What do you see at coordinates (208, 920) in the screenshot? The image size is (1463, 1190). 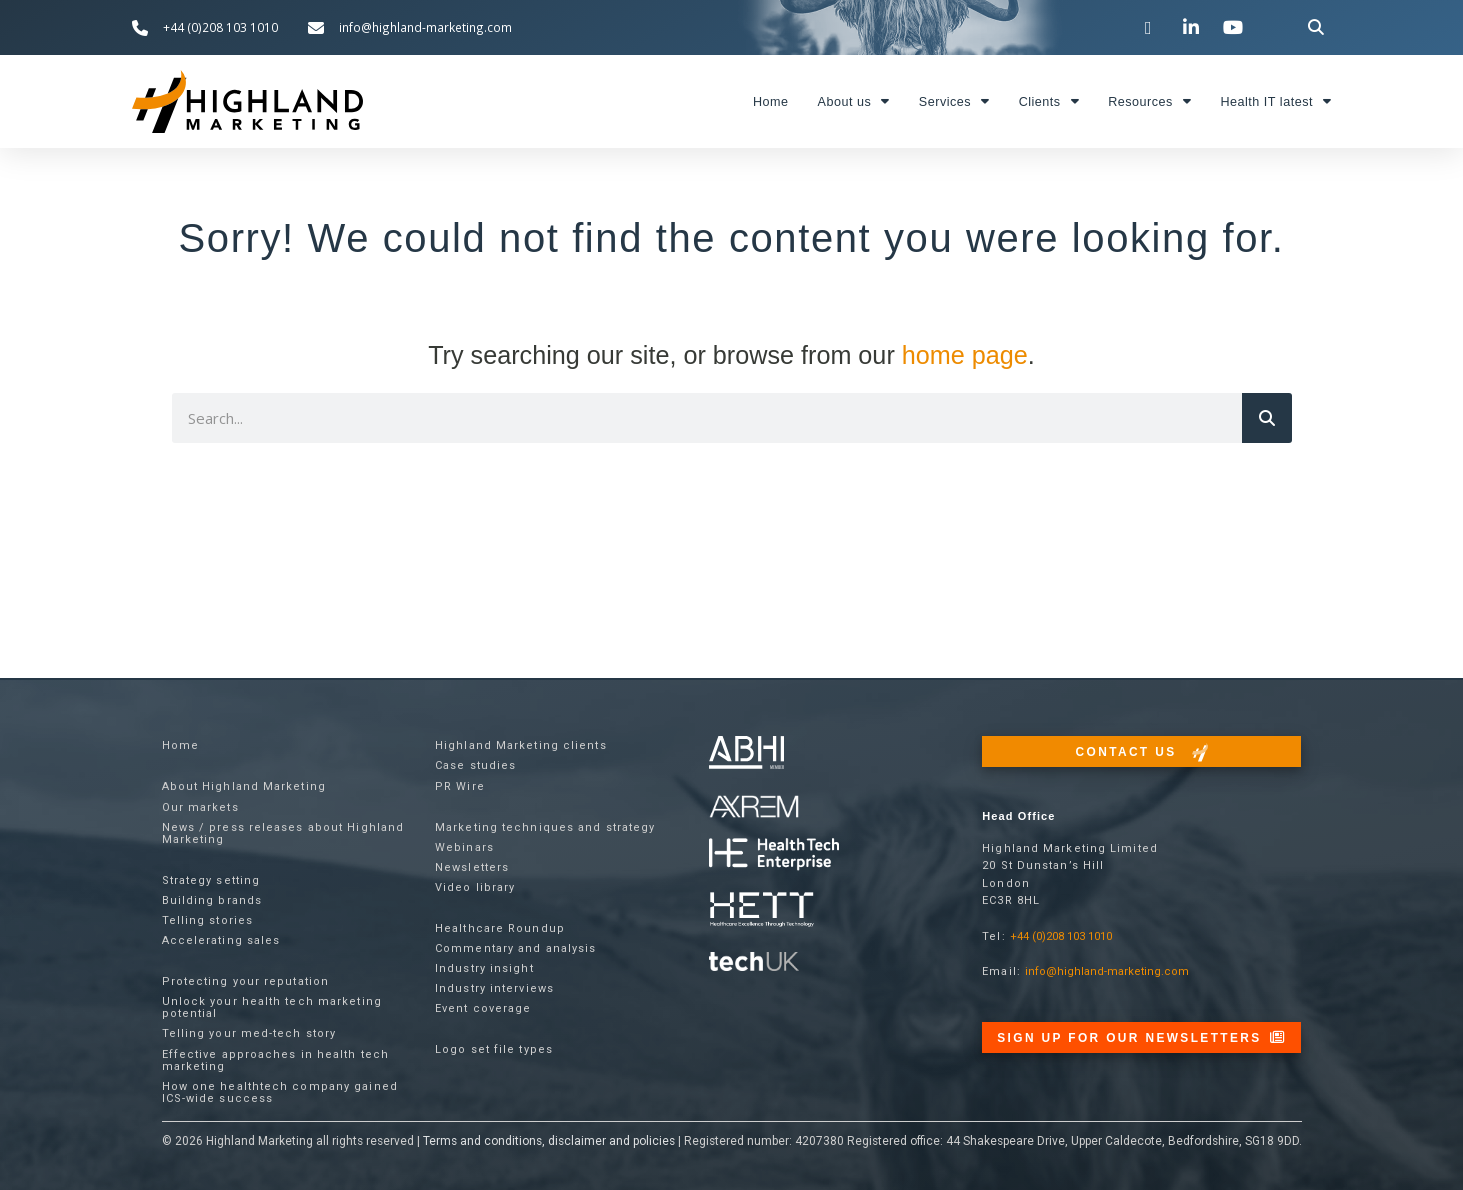 I see `Telling stories` at bounding box center [208, 920].